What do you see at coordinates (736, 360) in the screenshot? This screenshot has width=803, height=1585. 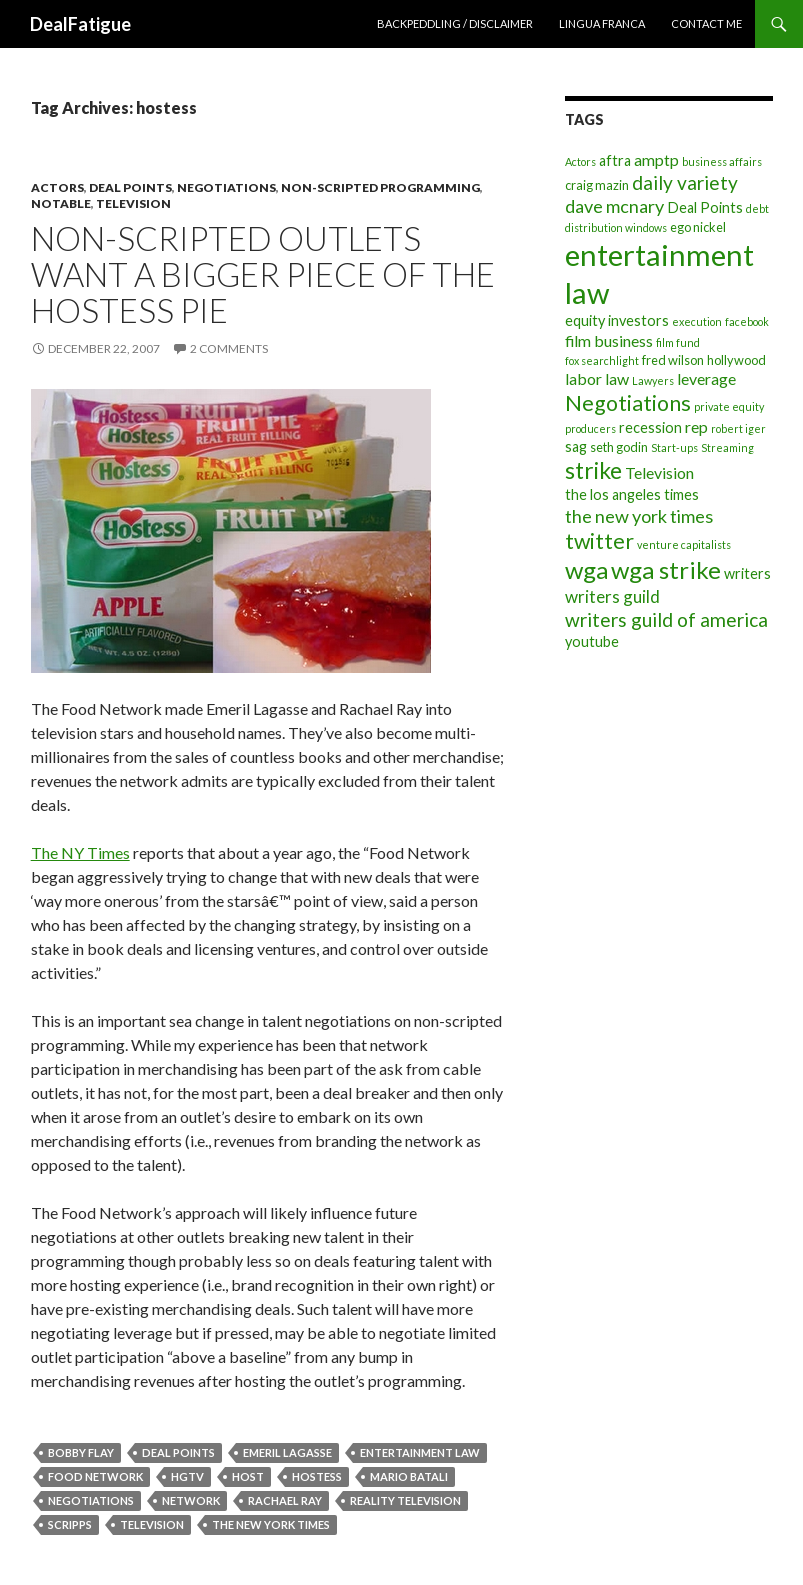 I see `hollywood [hollywood (4 items)]` at bounding box center [736, 360].